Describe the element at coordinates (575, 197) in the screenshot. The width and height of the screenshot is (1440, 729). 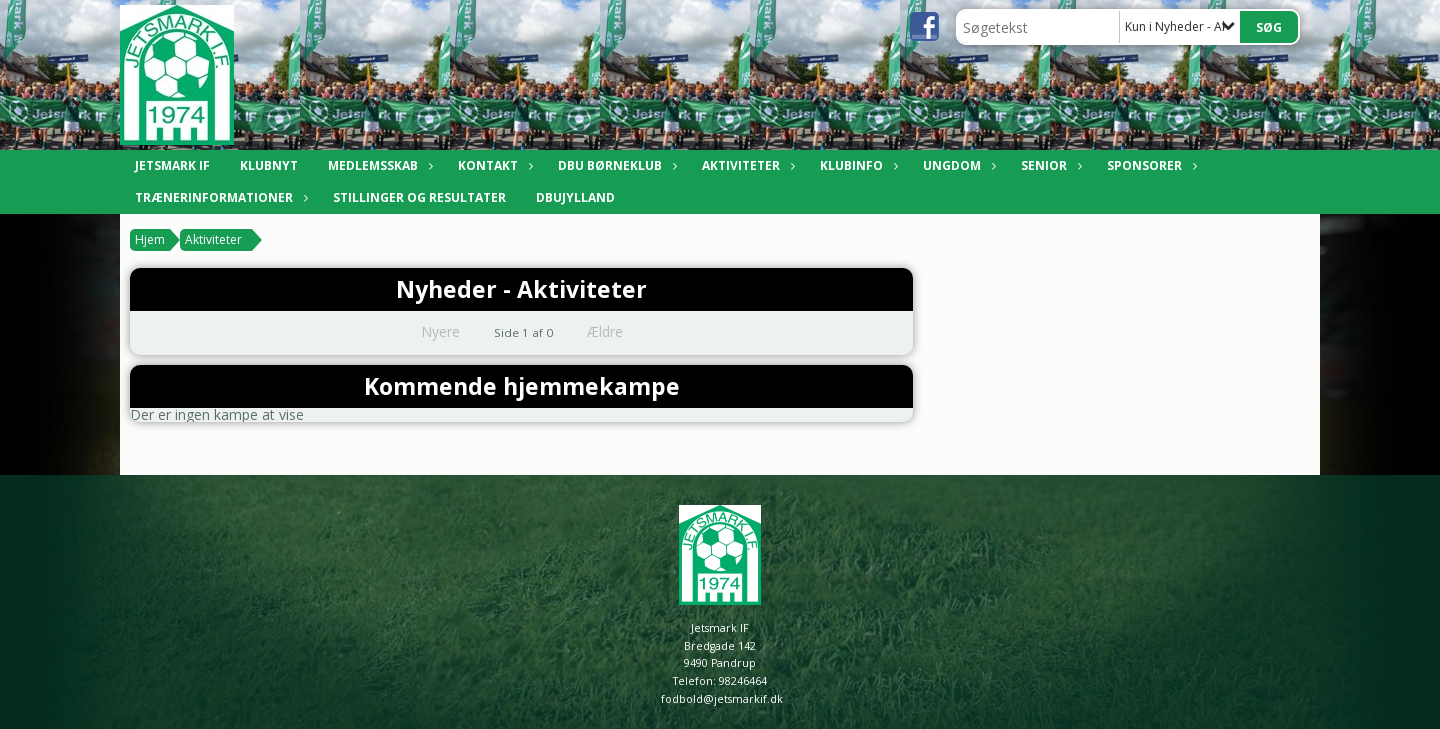
I see `DBUJylland` at that location.